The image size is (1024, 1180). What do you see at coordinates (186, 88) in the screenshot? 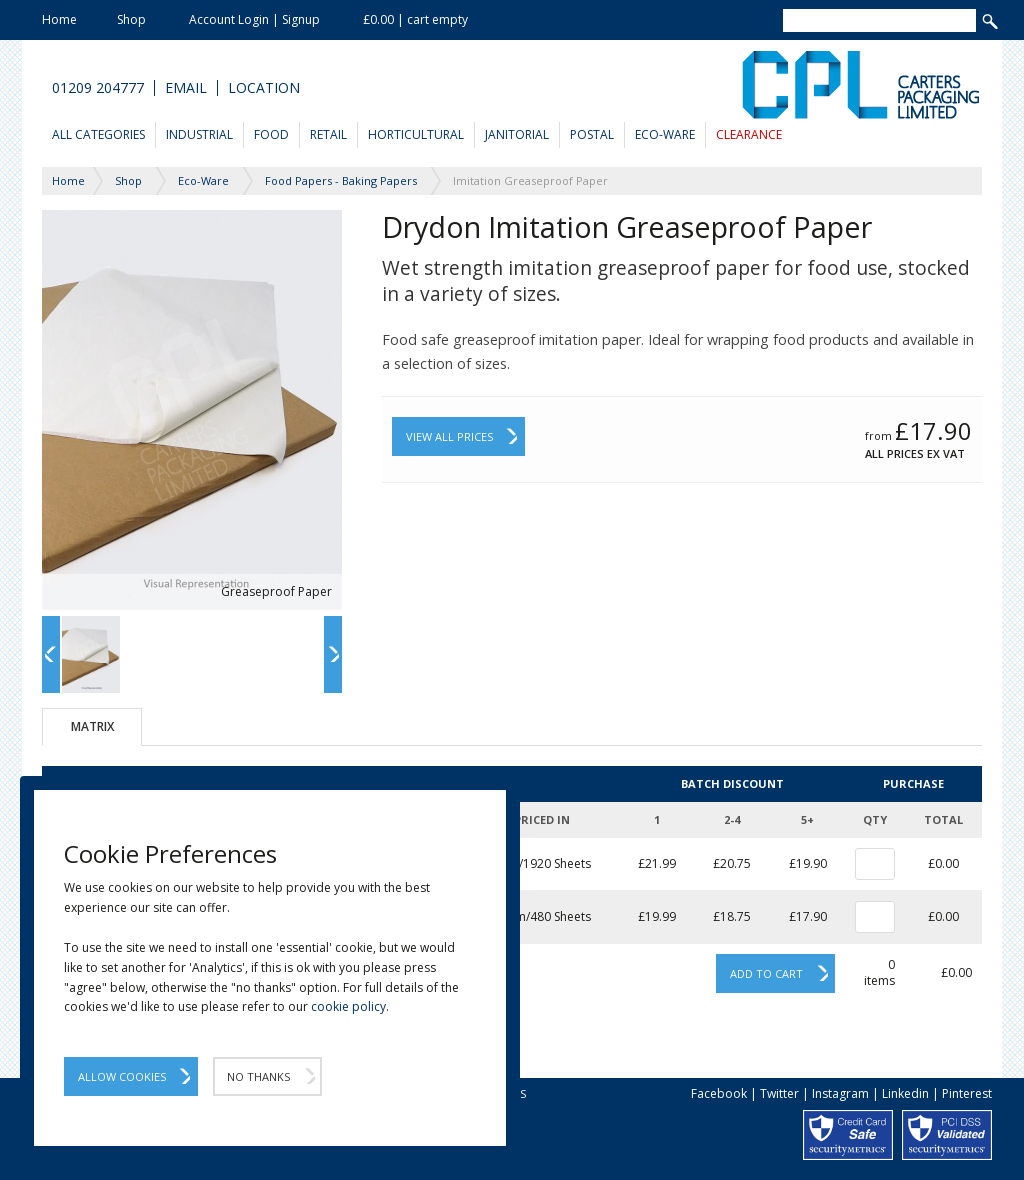
I see `Email` at bounding box center [186, 88].